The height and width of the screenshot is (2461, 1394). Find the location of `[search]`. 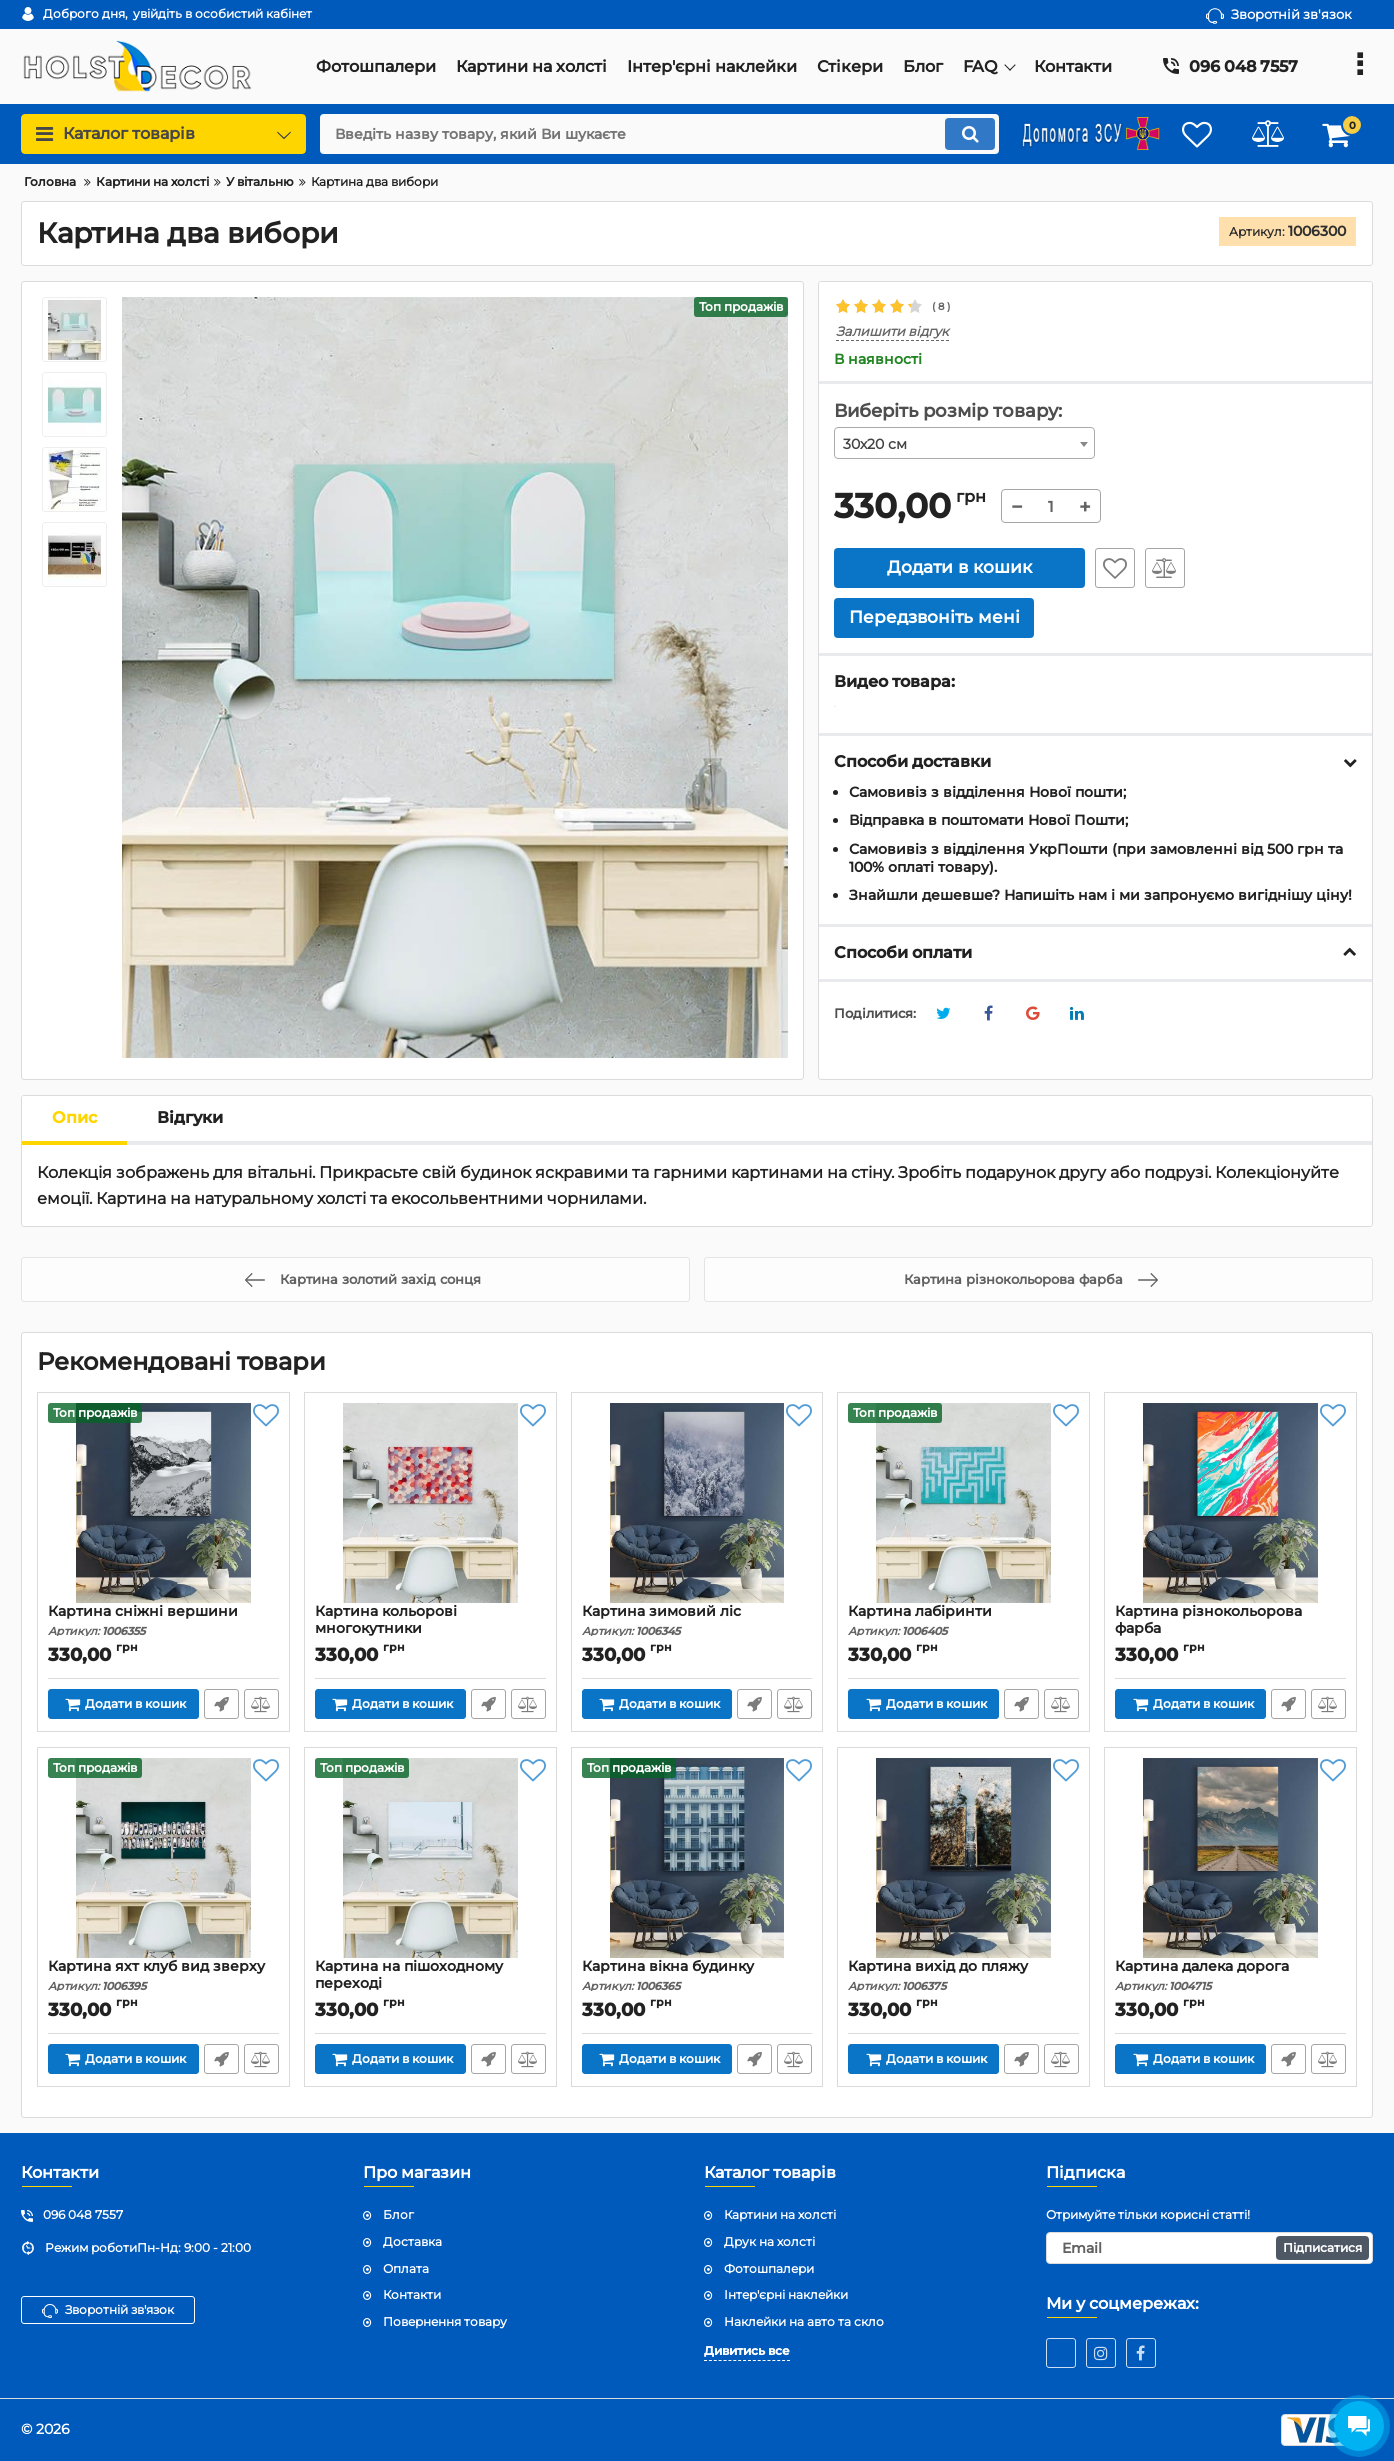

[search] is located at coordinates (659, 134).